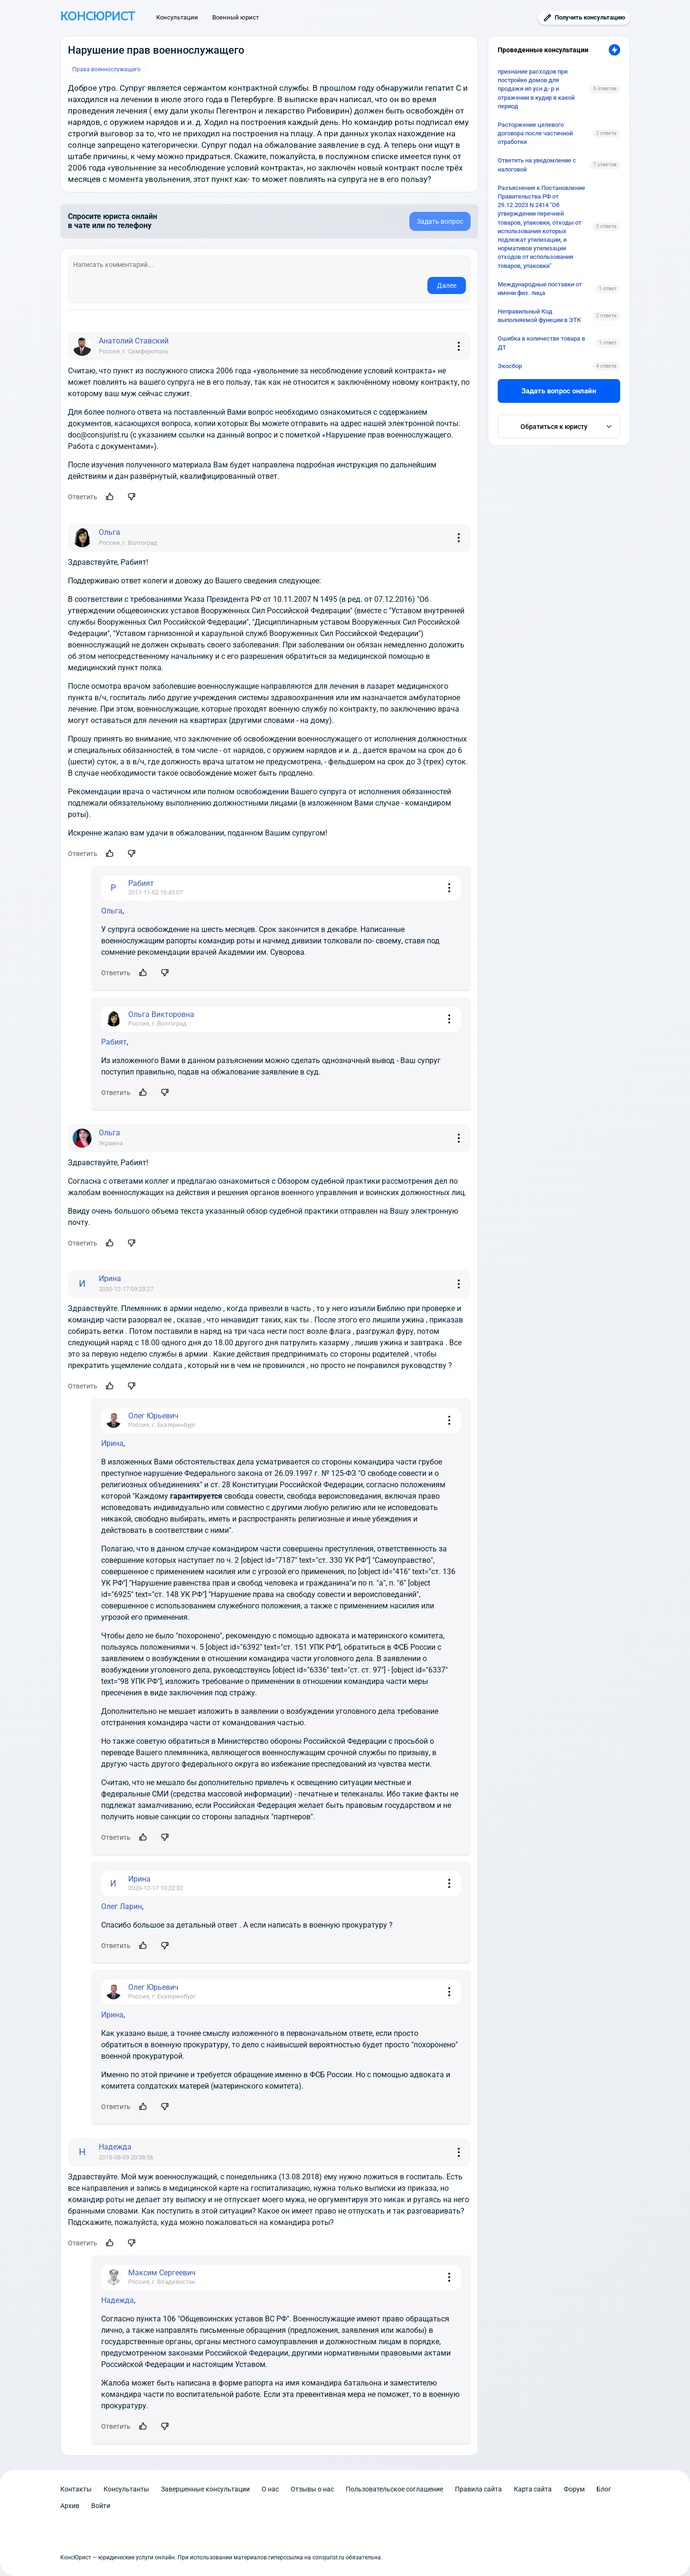  I want to click on Форум, so click(574, 2489).